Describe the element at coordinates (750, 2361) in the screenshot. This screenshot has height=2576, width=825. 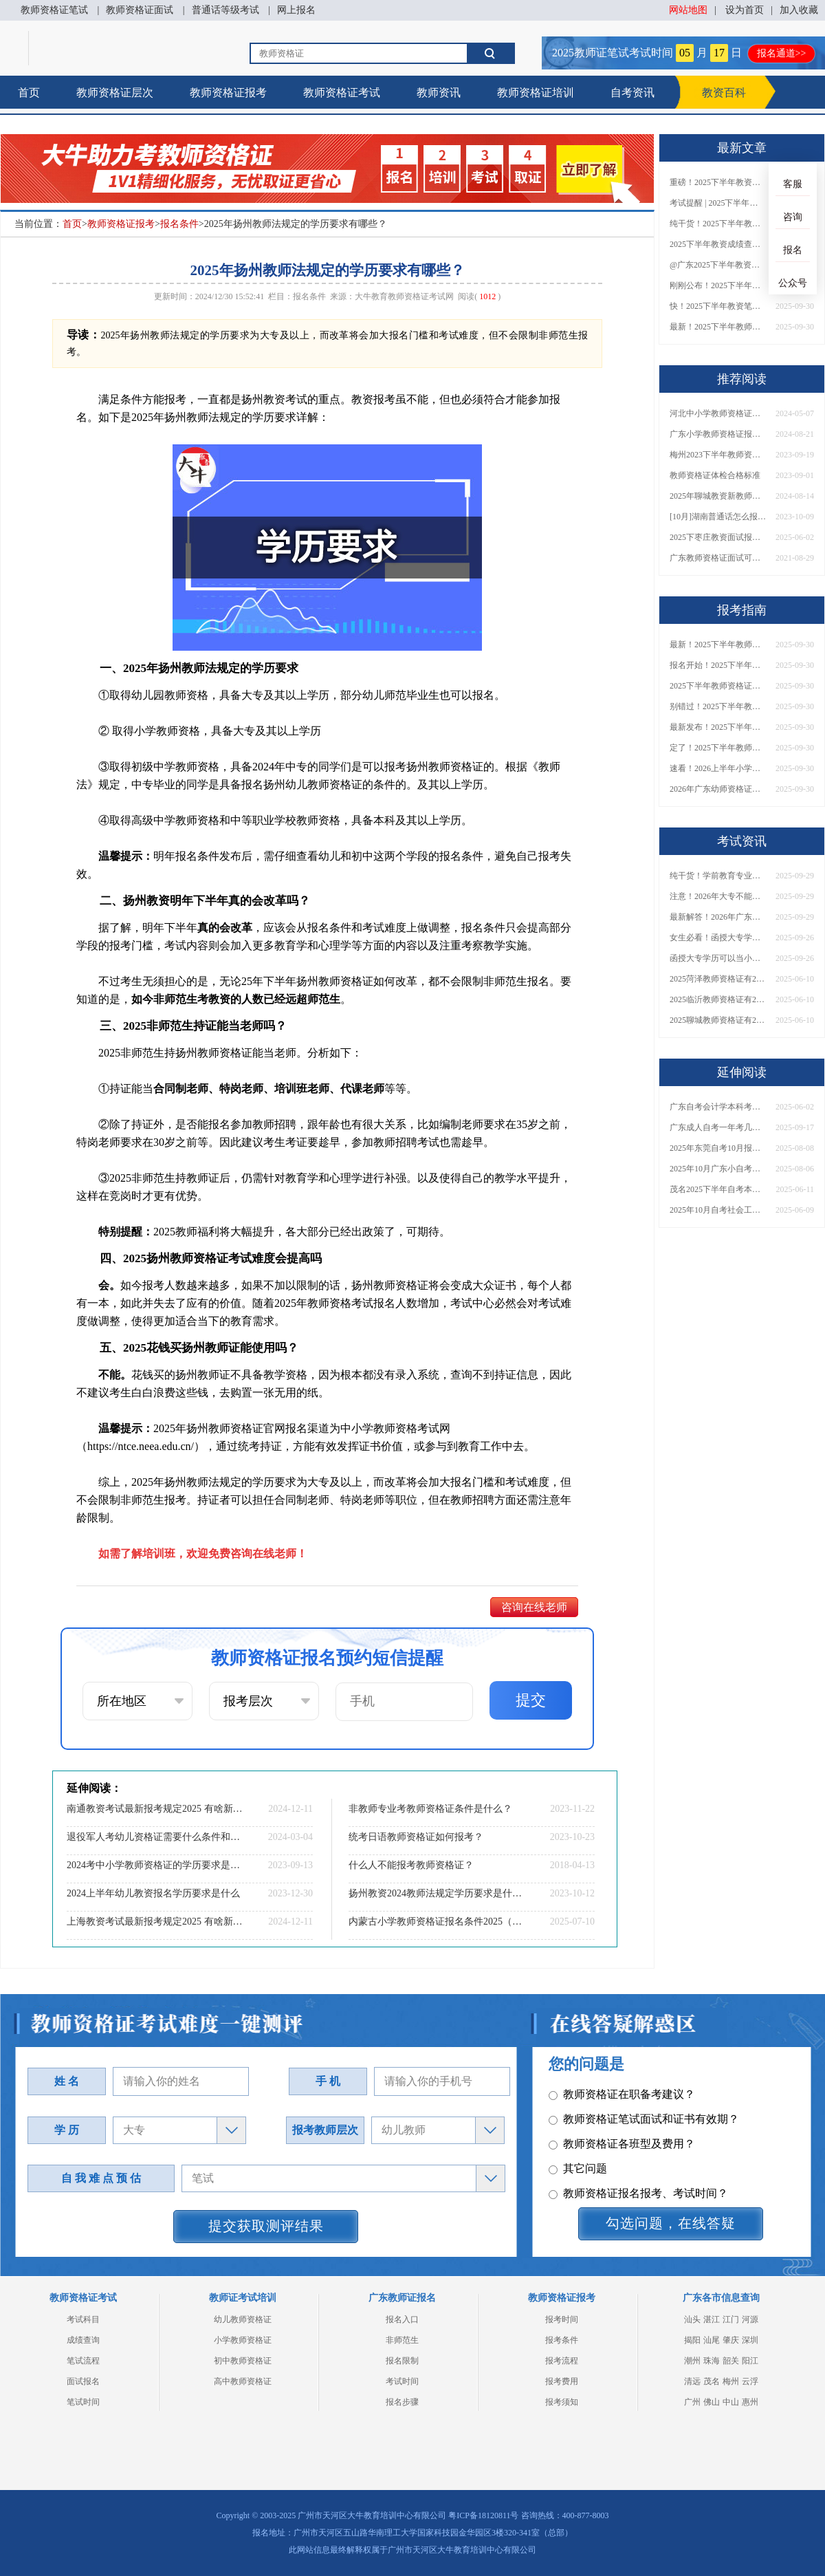
I see `阳江` at that location.